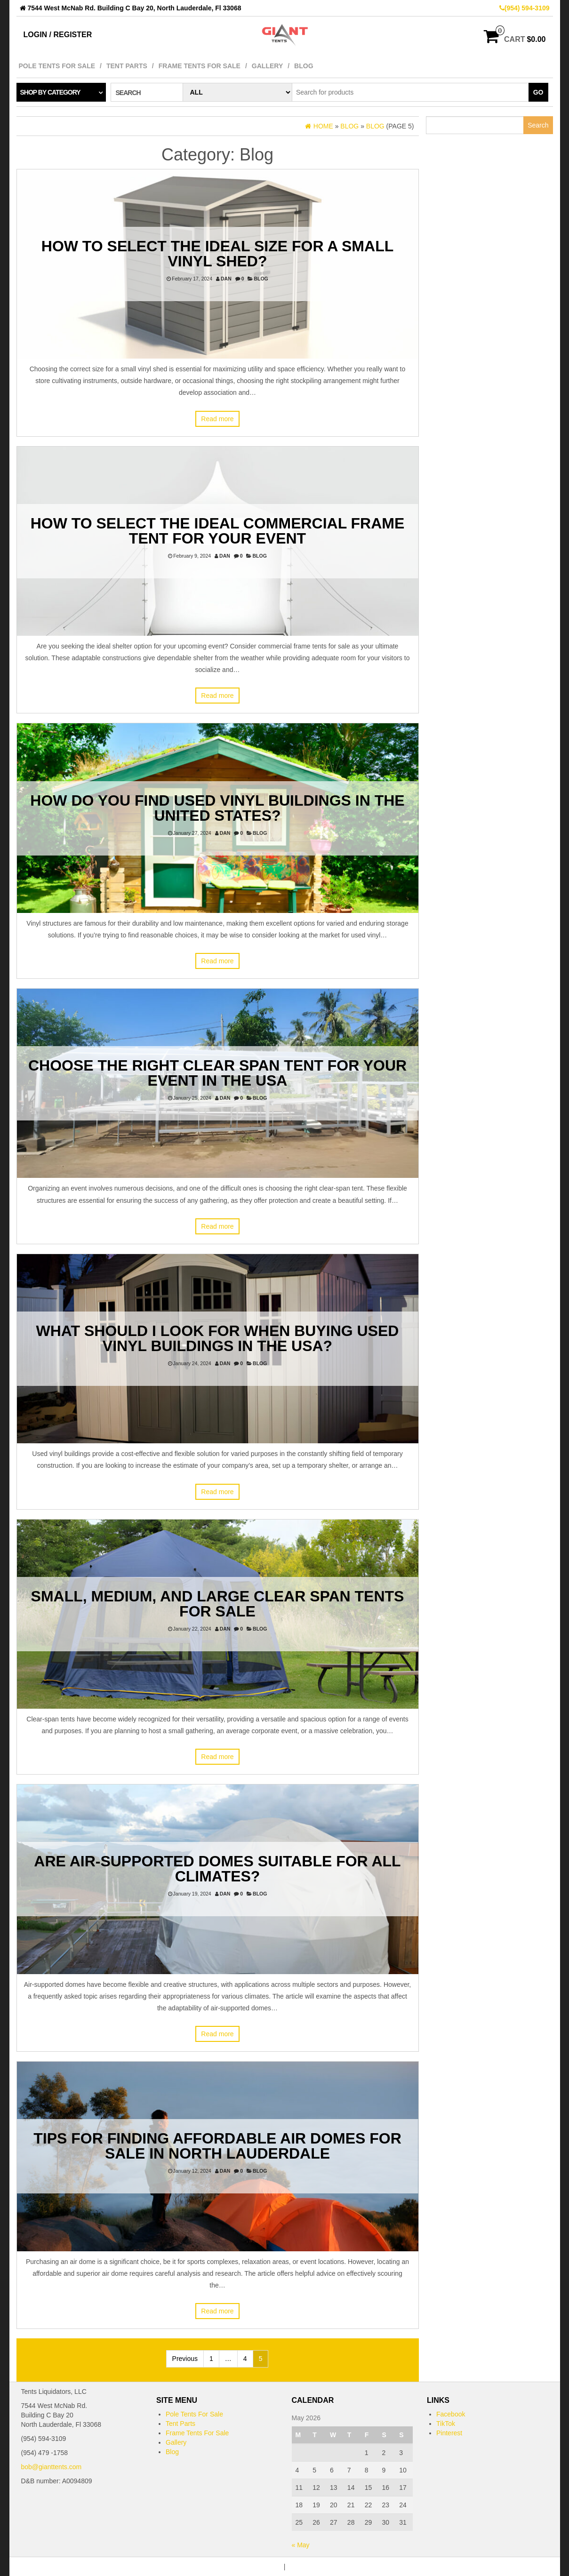  I want to click on Frame Tents For Sale, so click(199, 66).